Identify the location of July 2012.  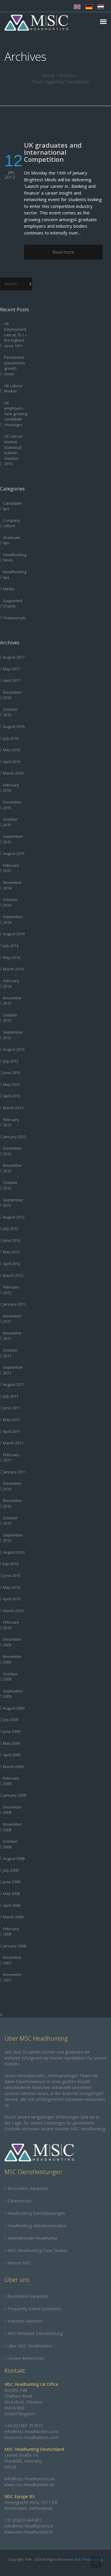
(10, 1228).